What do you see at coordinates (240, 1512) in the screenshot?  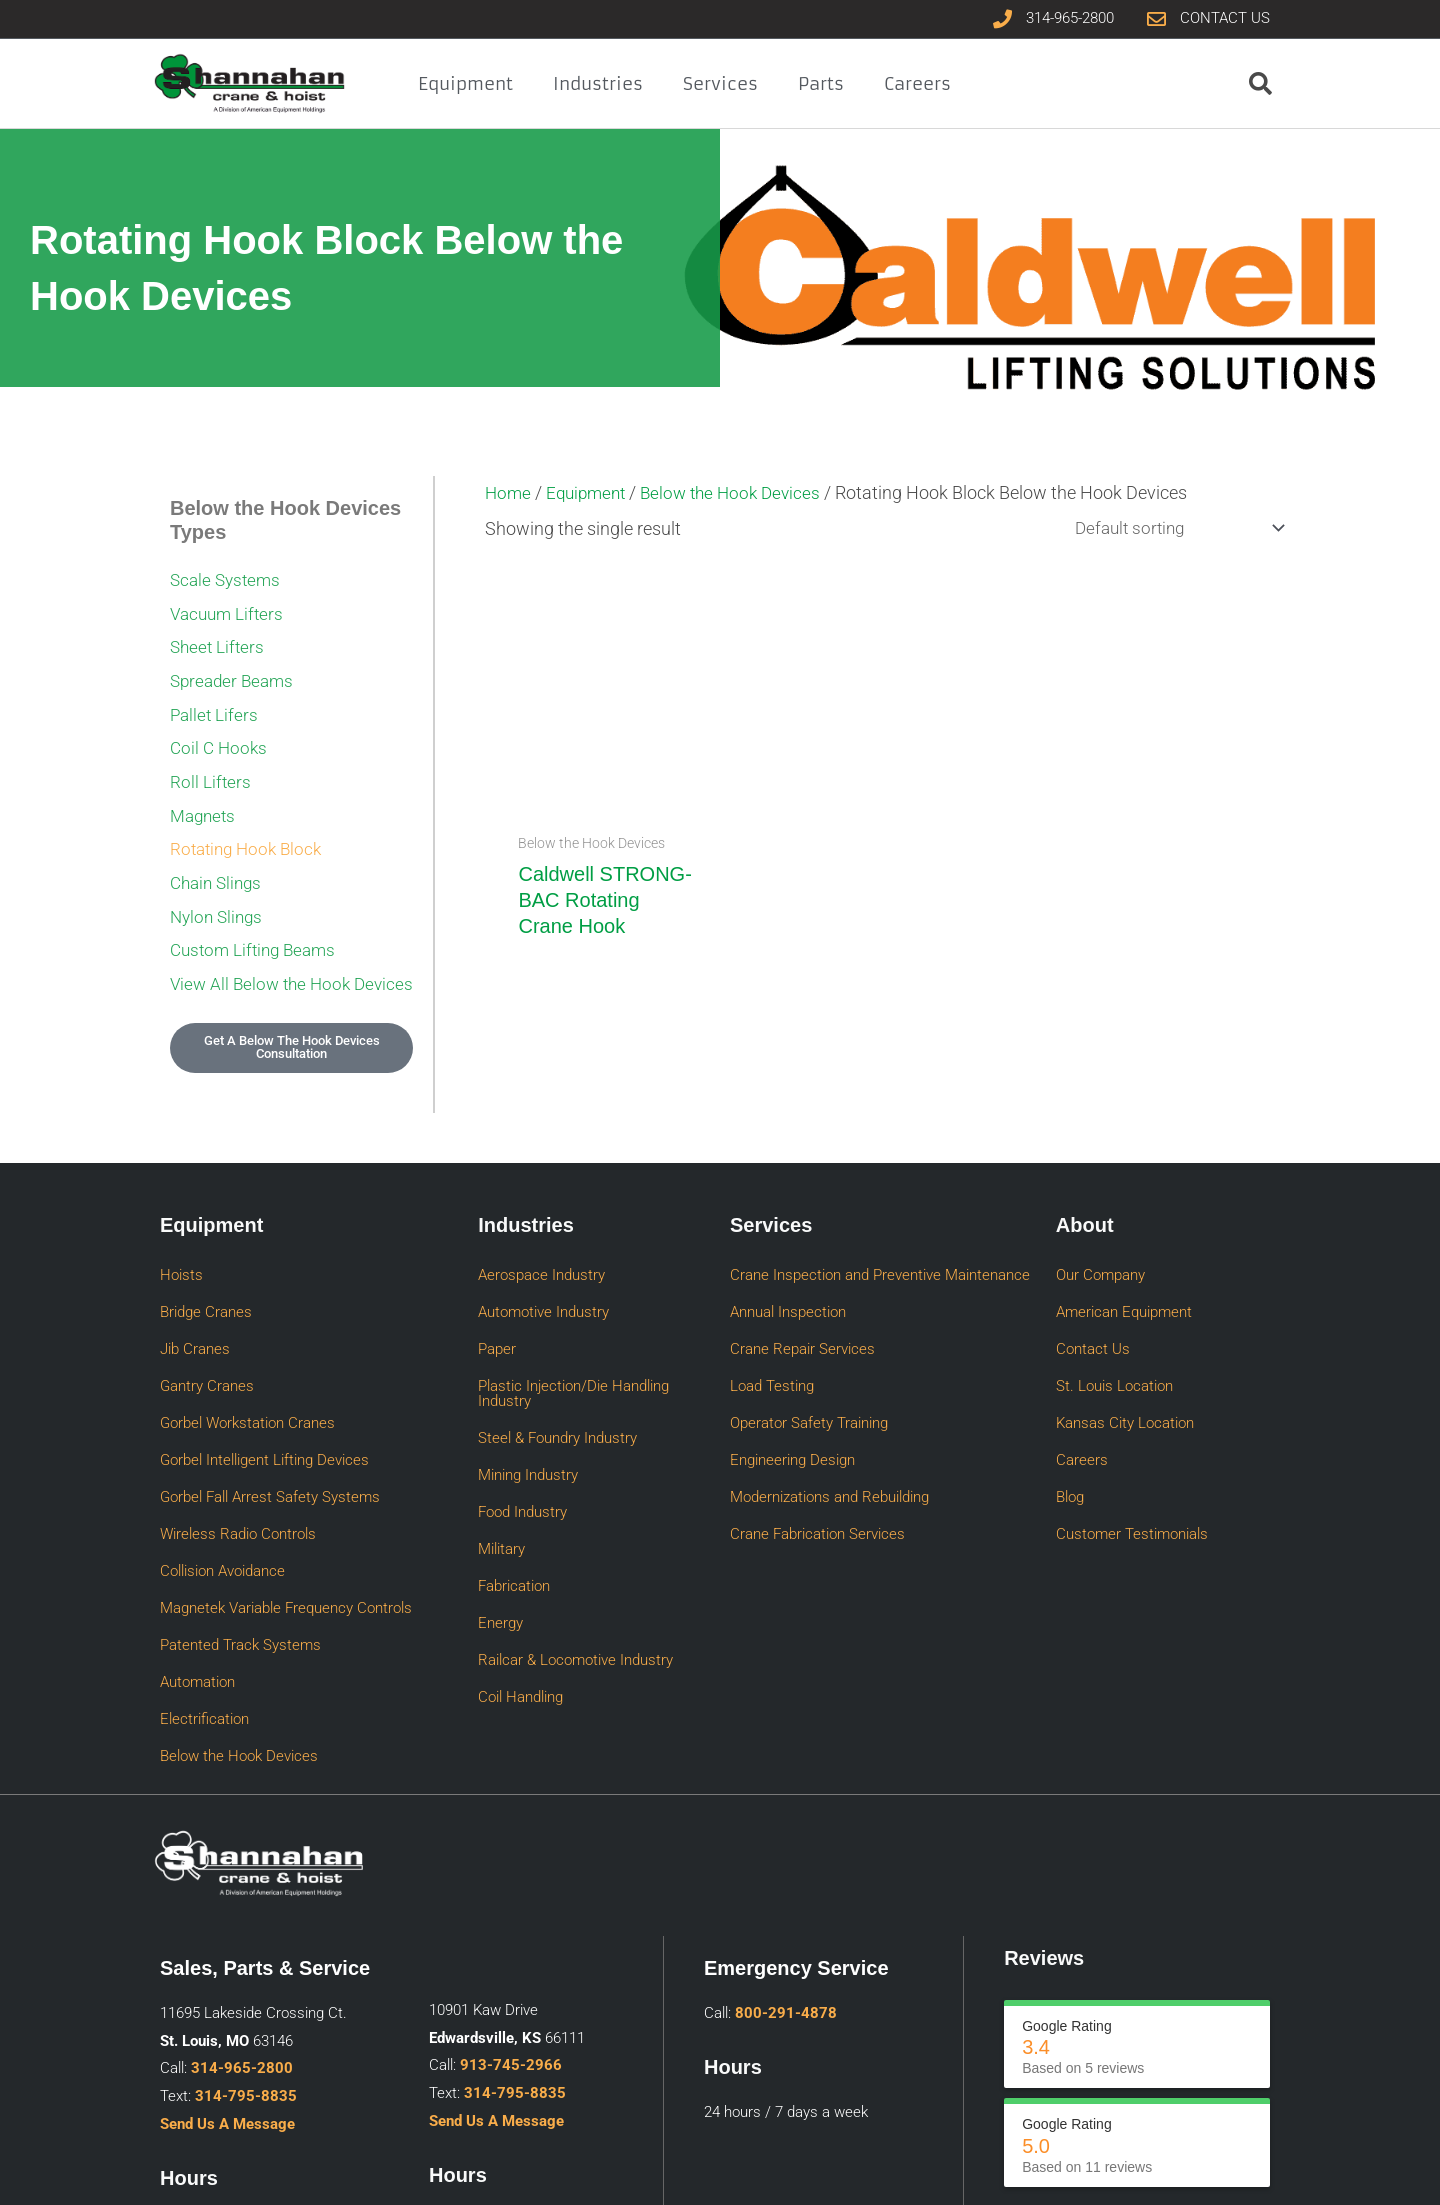 I see `Patented Track Systems` at bounding box center [240, 1512].